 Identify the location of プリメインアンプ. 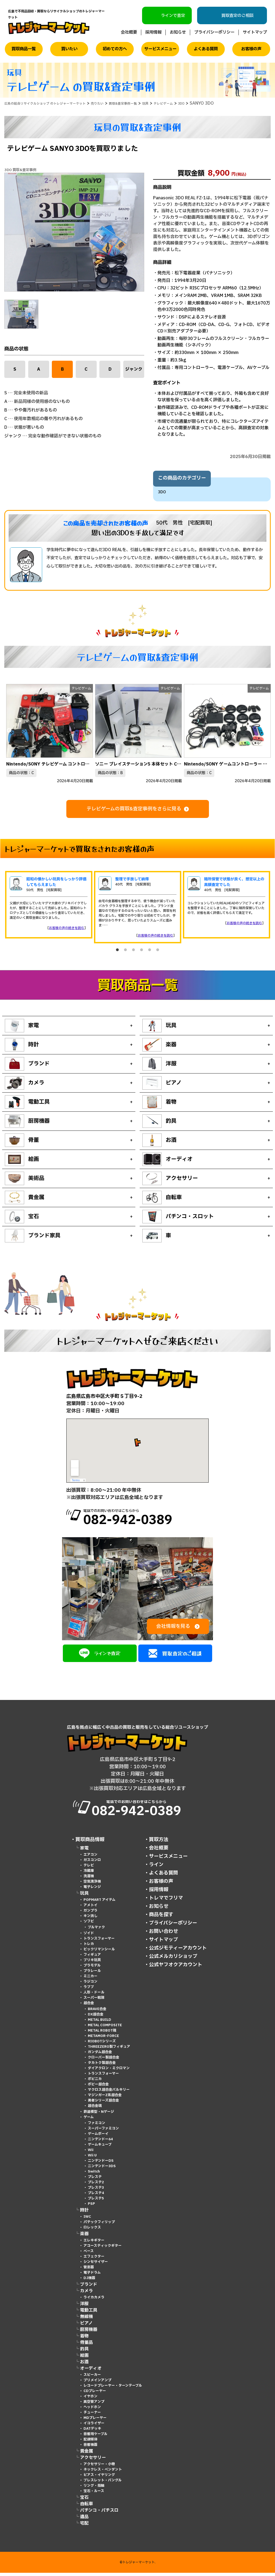
(97, 2383).